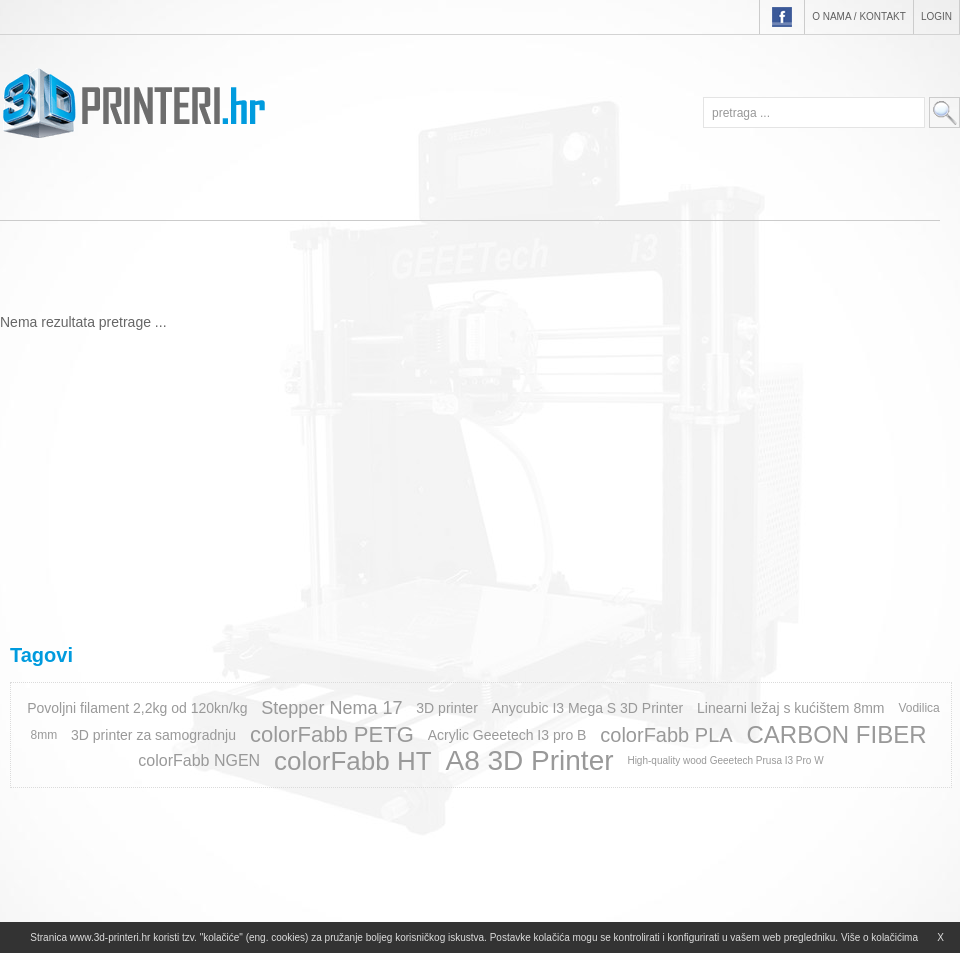  I want to click on colorFabb PLA, so click(666, 735).